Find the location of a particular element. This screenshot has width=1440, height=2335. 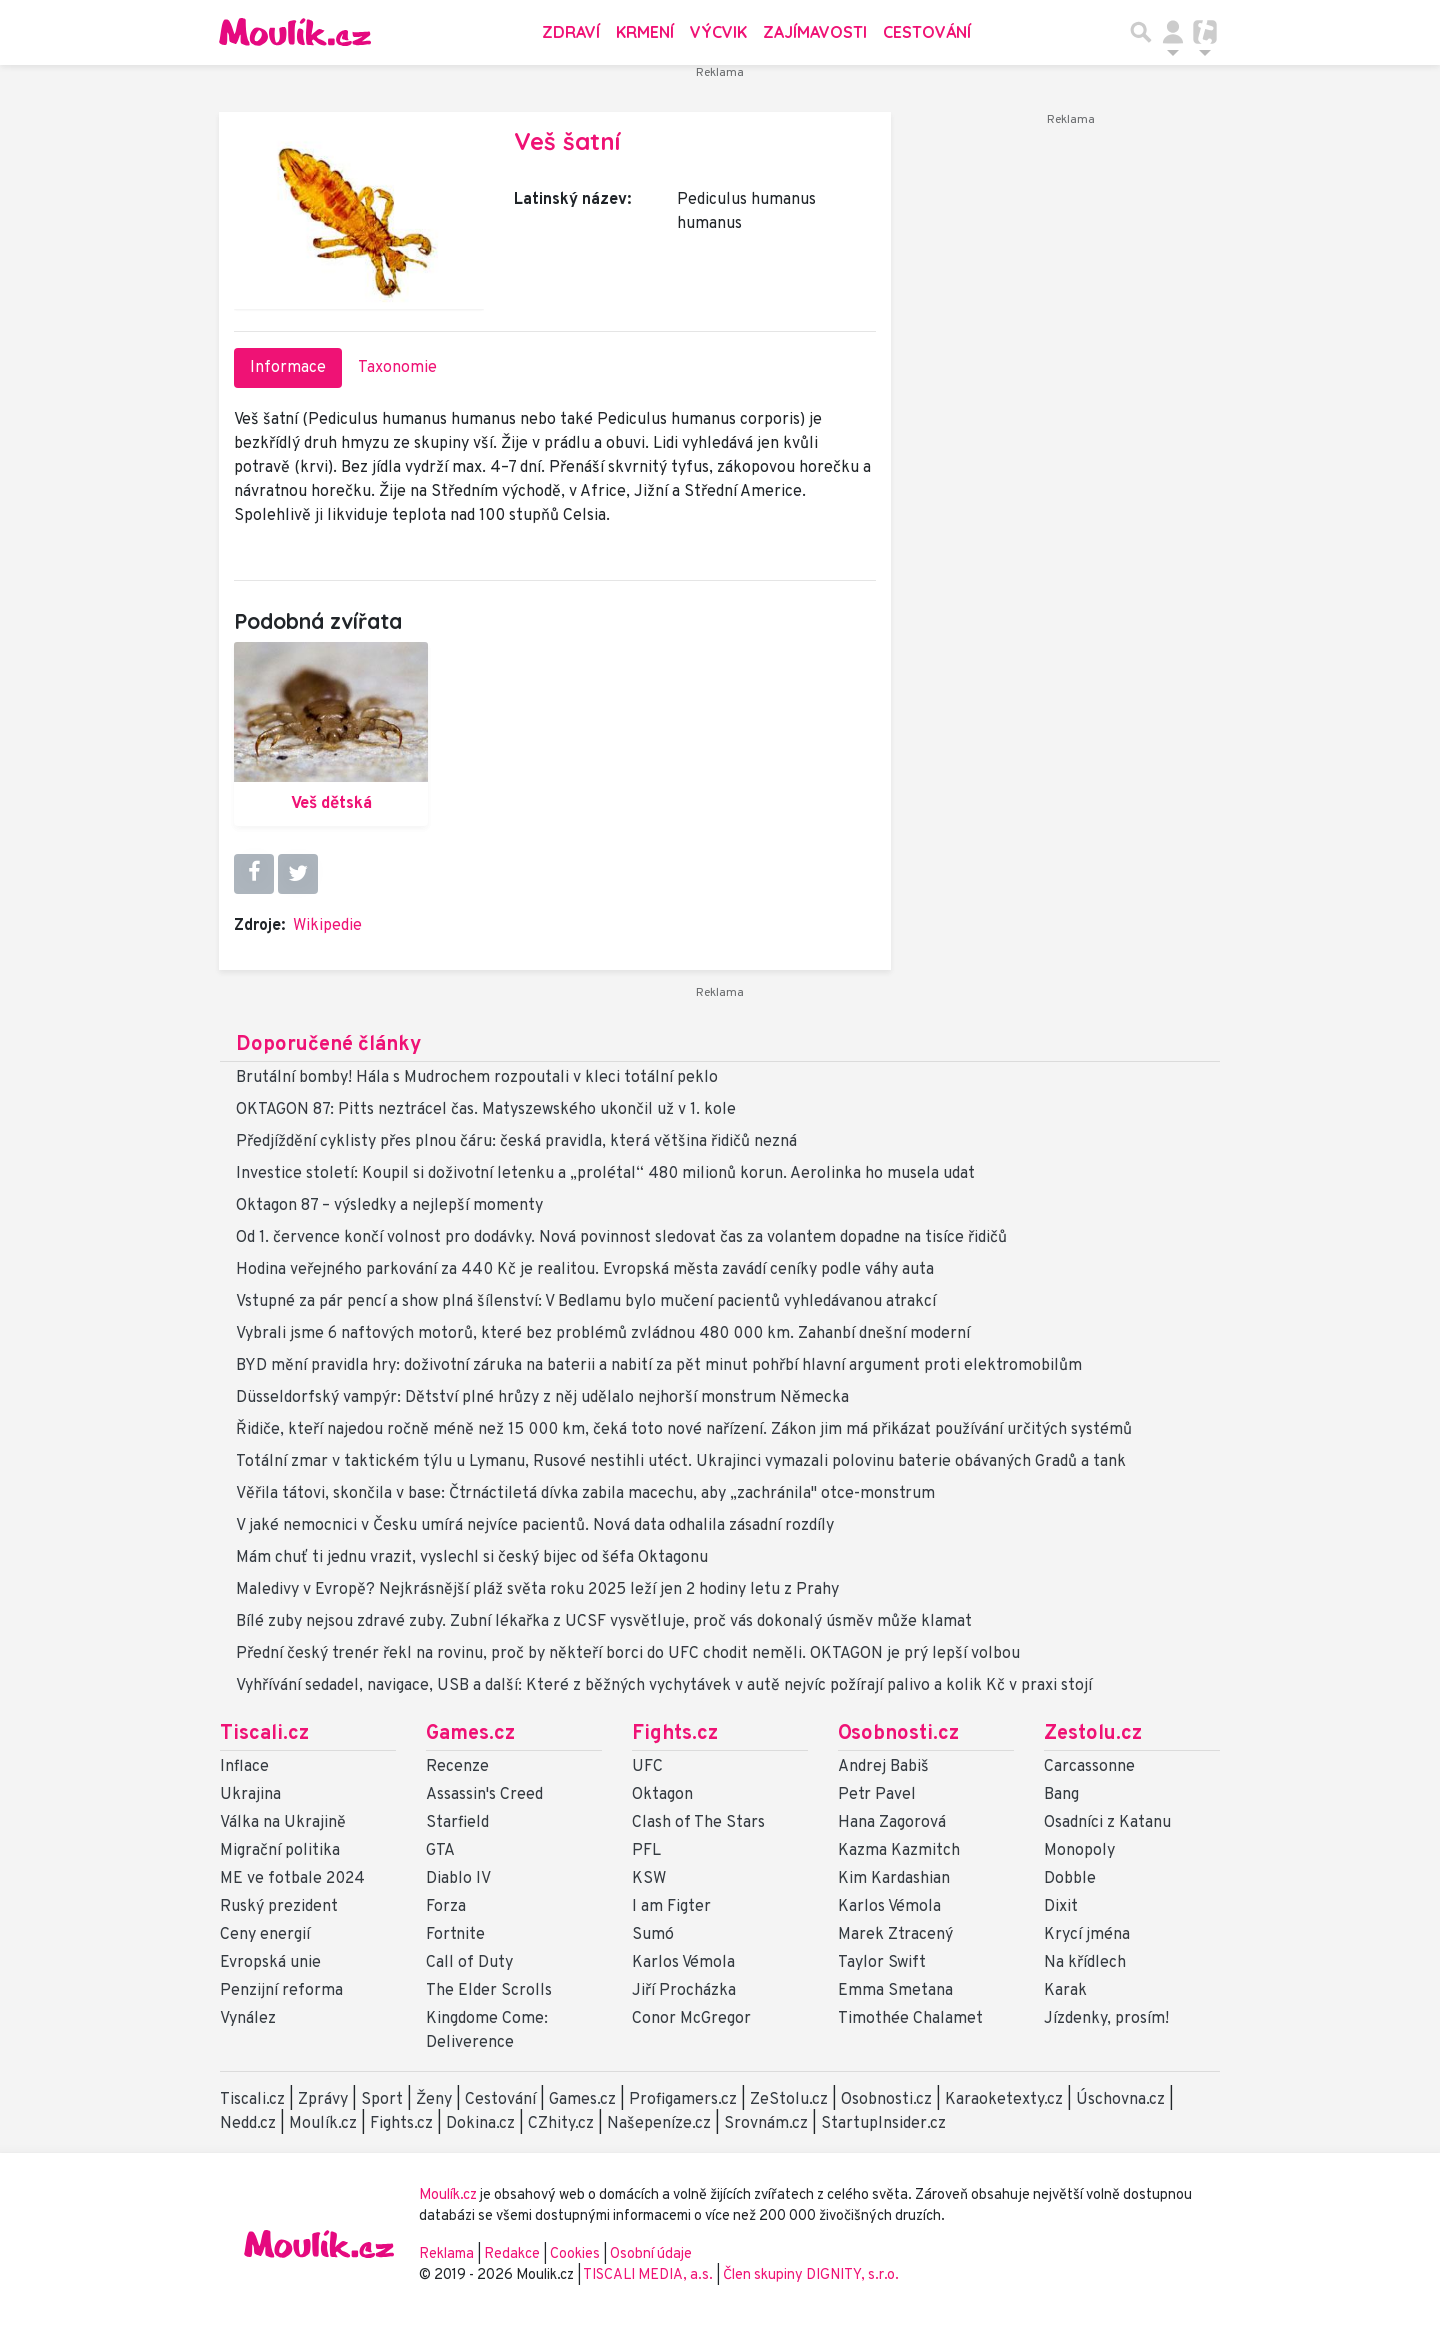

Petr Pavel is located at coordinates (877, 1795).